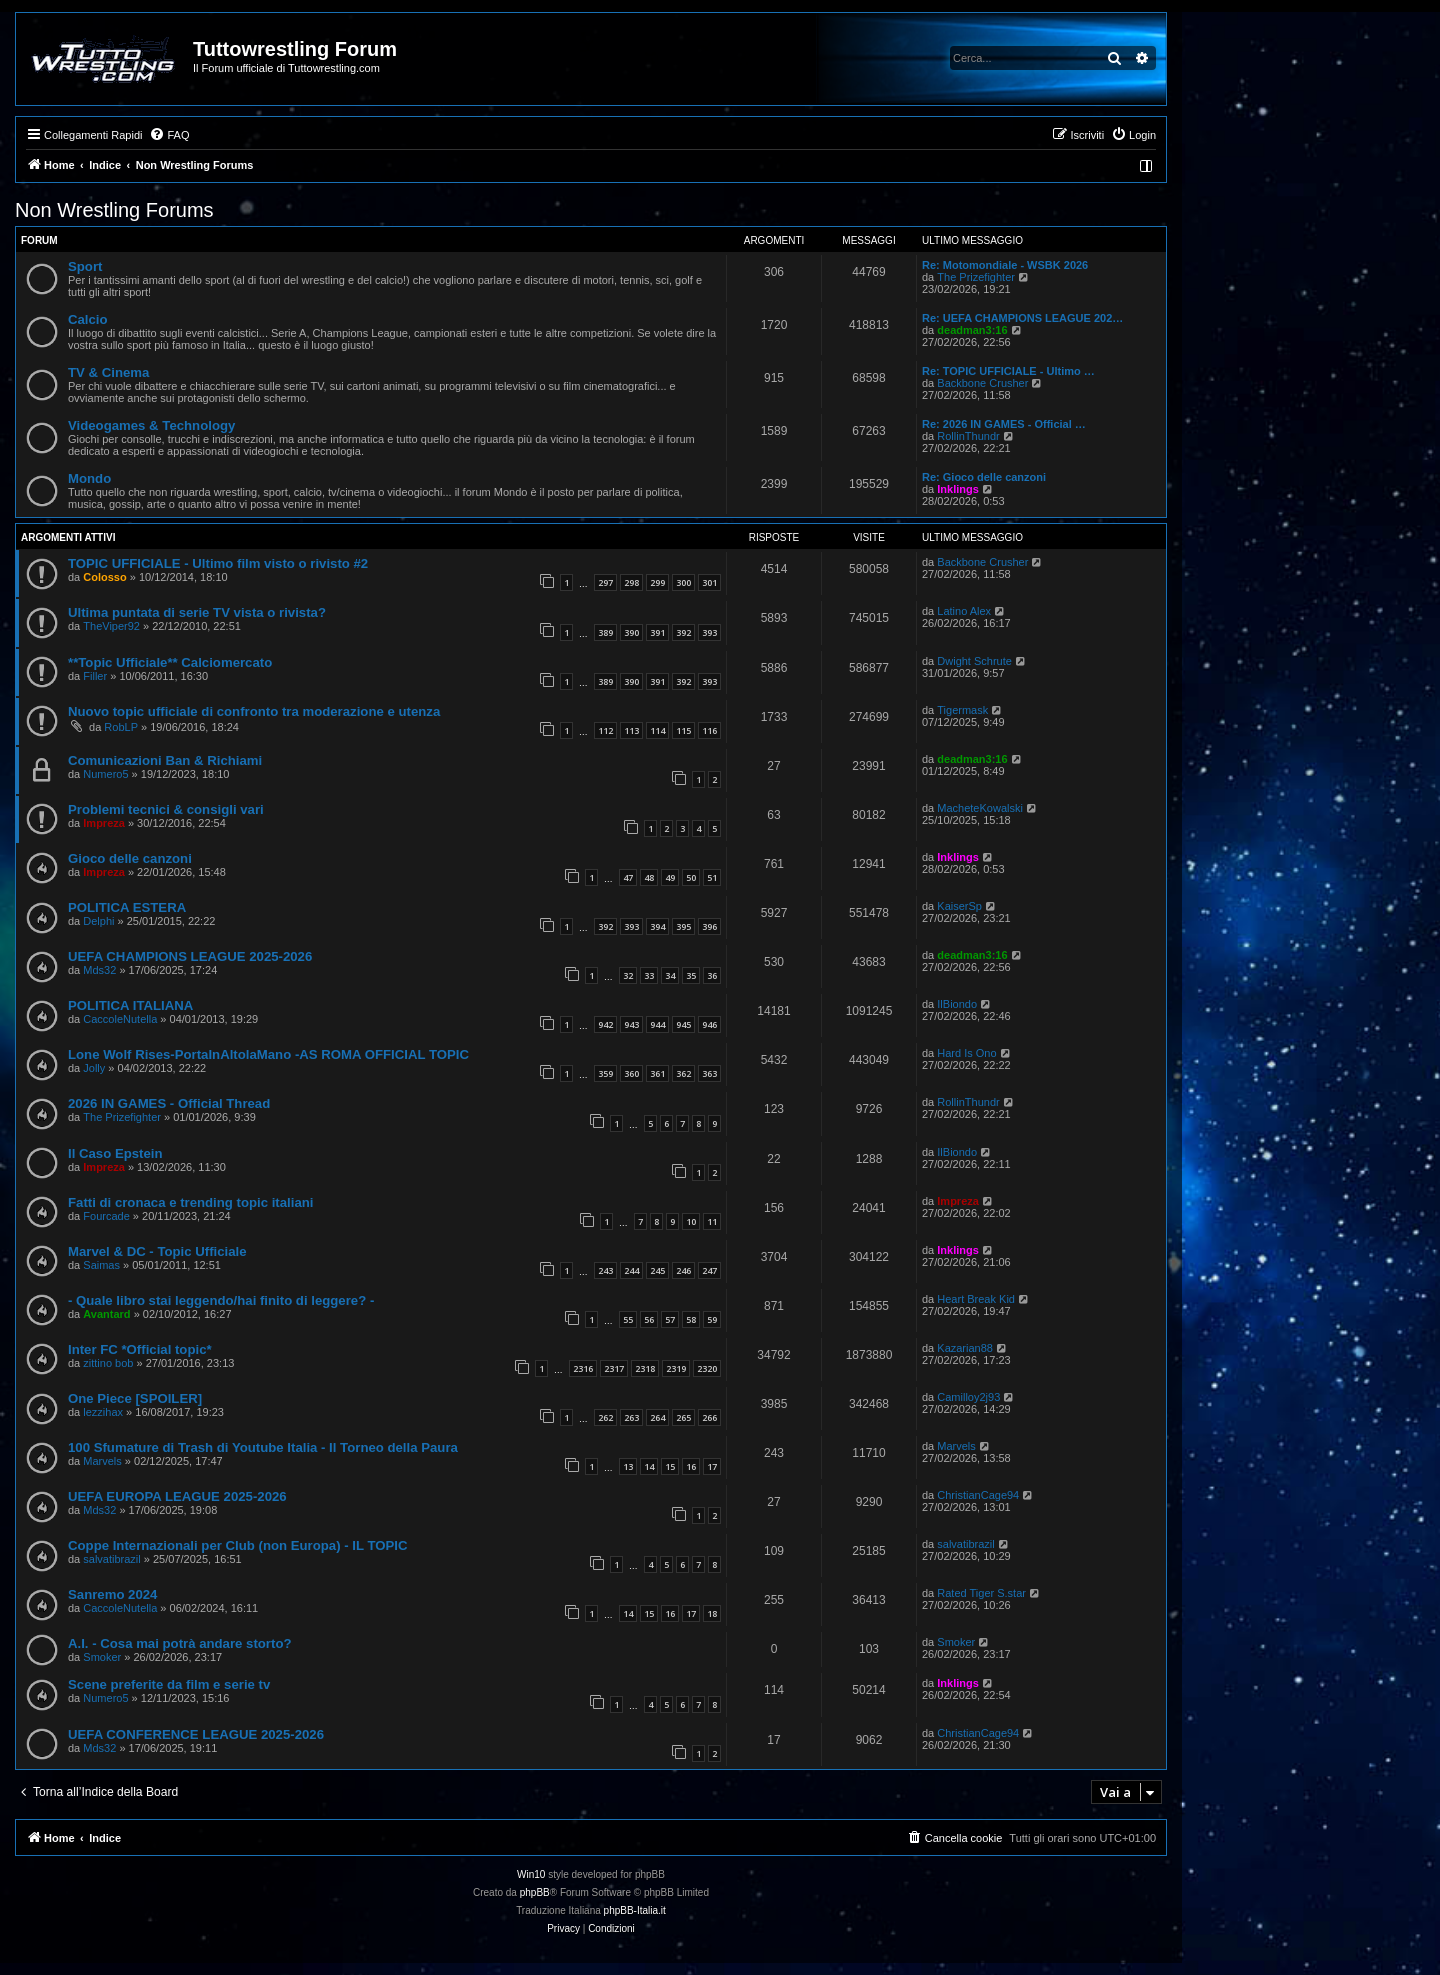 This screenshot has height=1975, width=1440. What do you see at coordinates (1005, 265) in the screenshot?
I see `Re: Motomondiale - WSBK 2026` at bounding box center [1005, 265].